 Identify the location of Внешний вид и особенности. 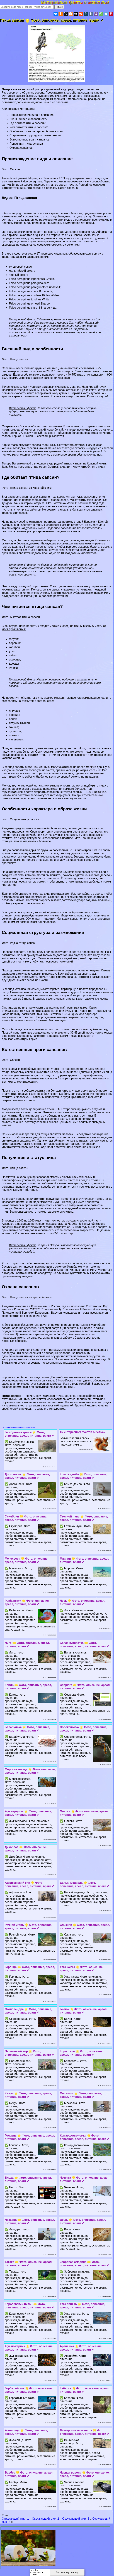
(28, 118).